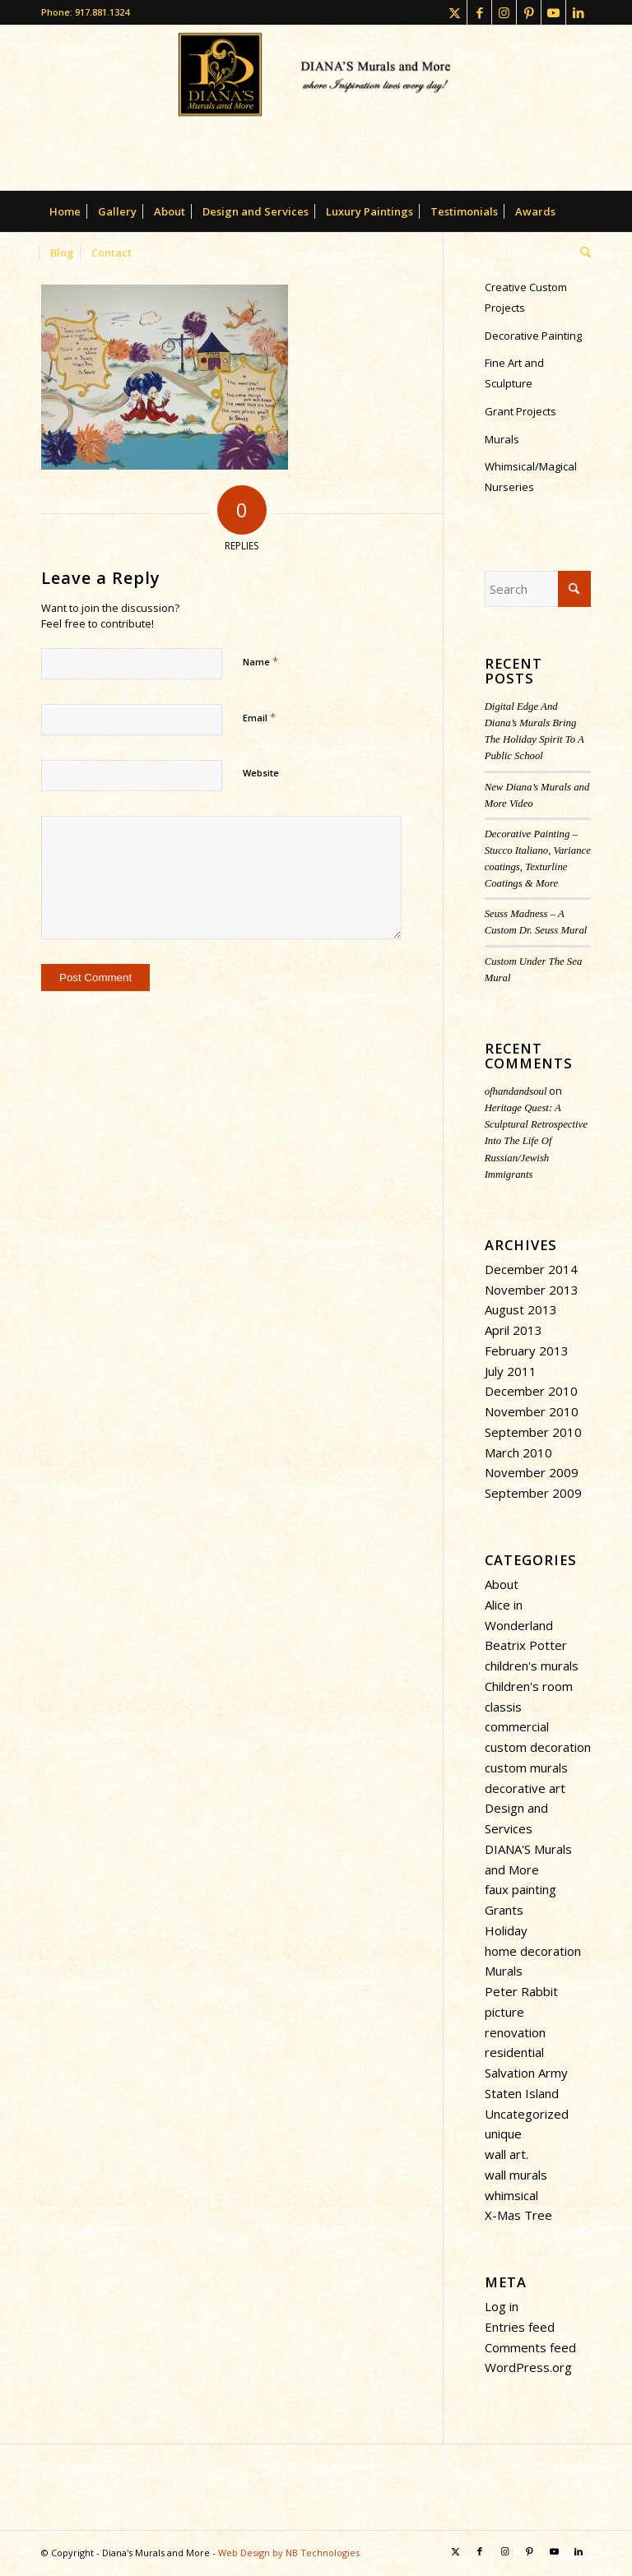  What do you see at coordinates (65, 211) in the screenshot?
I see `[menuitem]` at bounding box center [65, 211].